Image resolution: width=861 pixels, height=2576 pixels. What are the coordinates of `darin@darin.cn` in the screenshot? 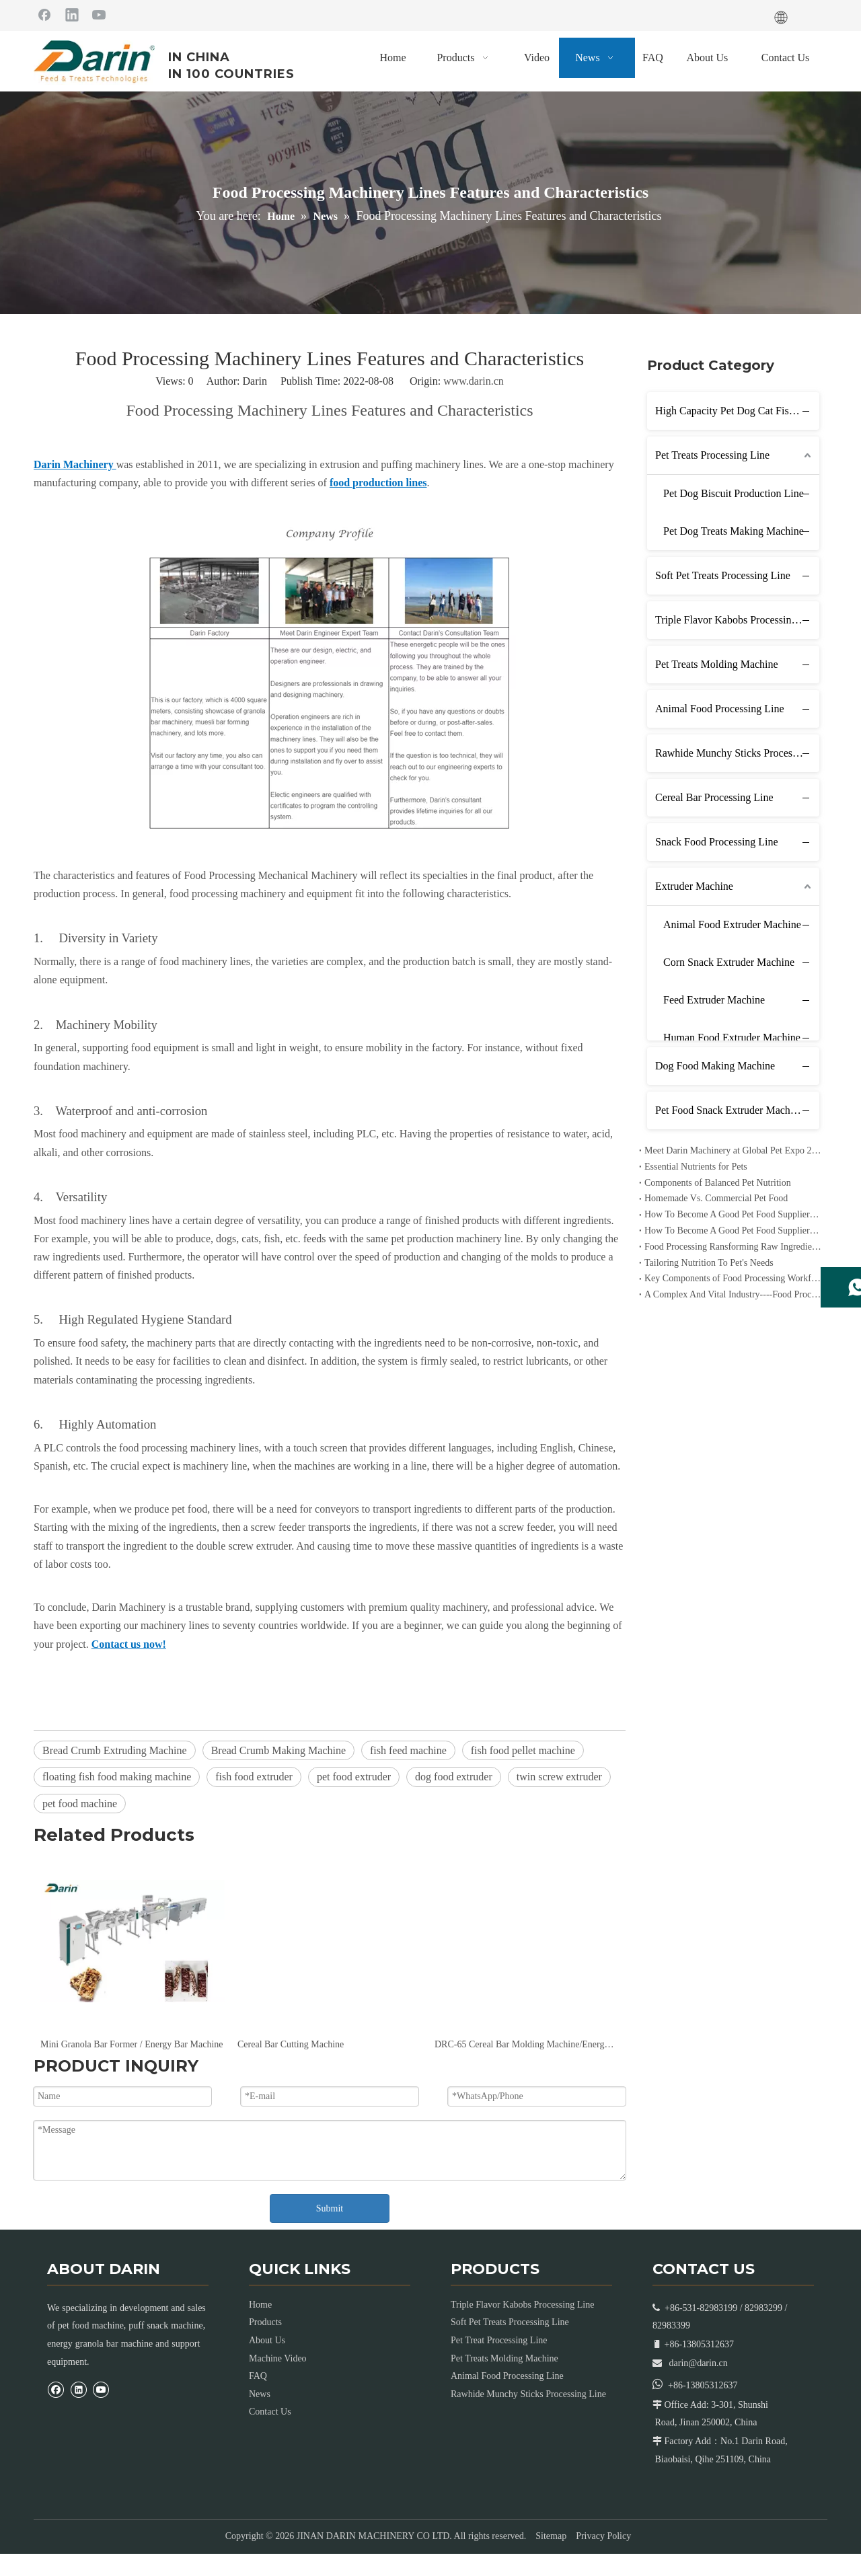 It's located at (698, 2363).